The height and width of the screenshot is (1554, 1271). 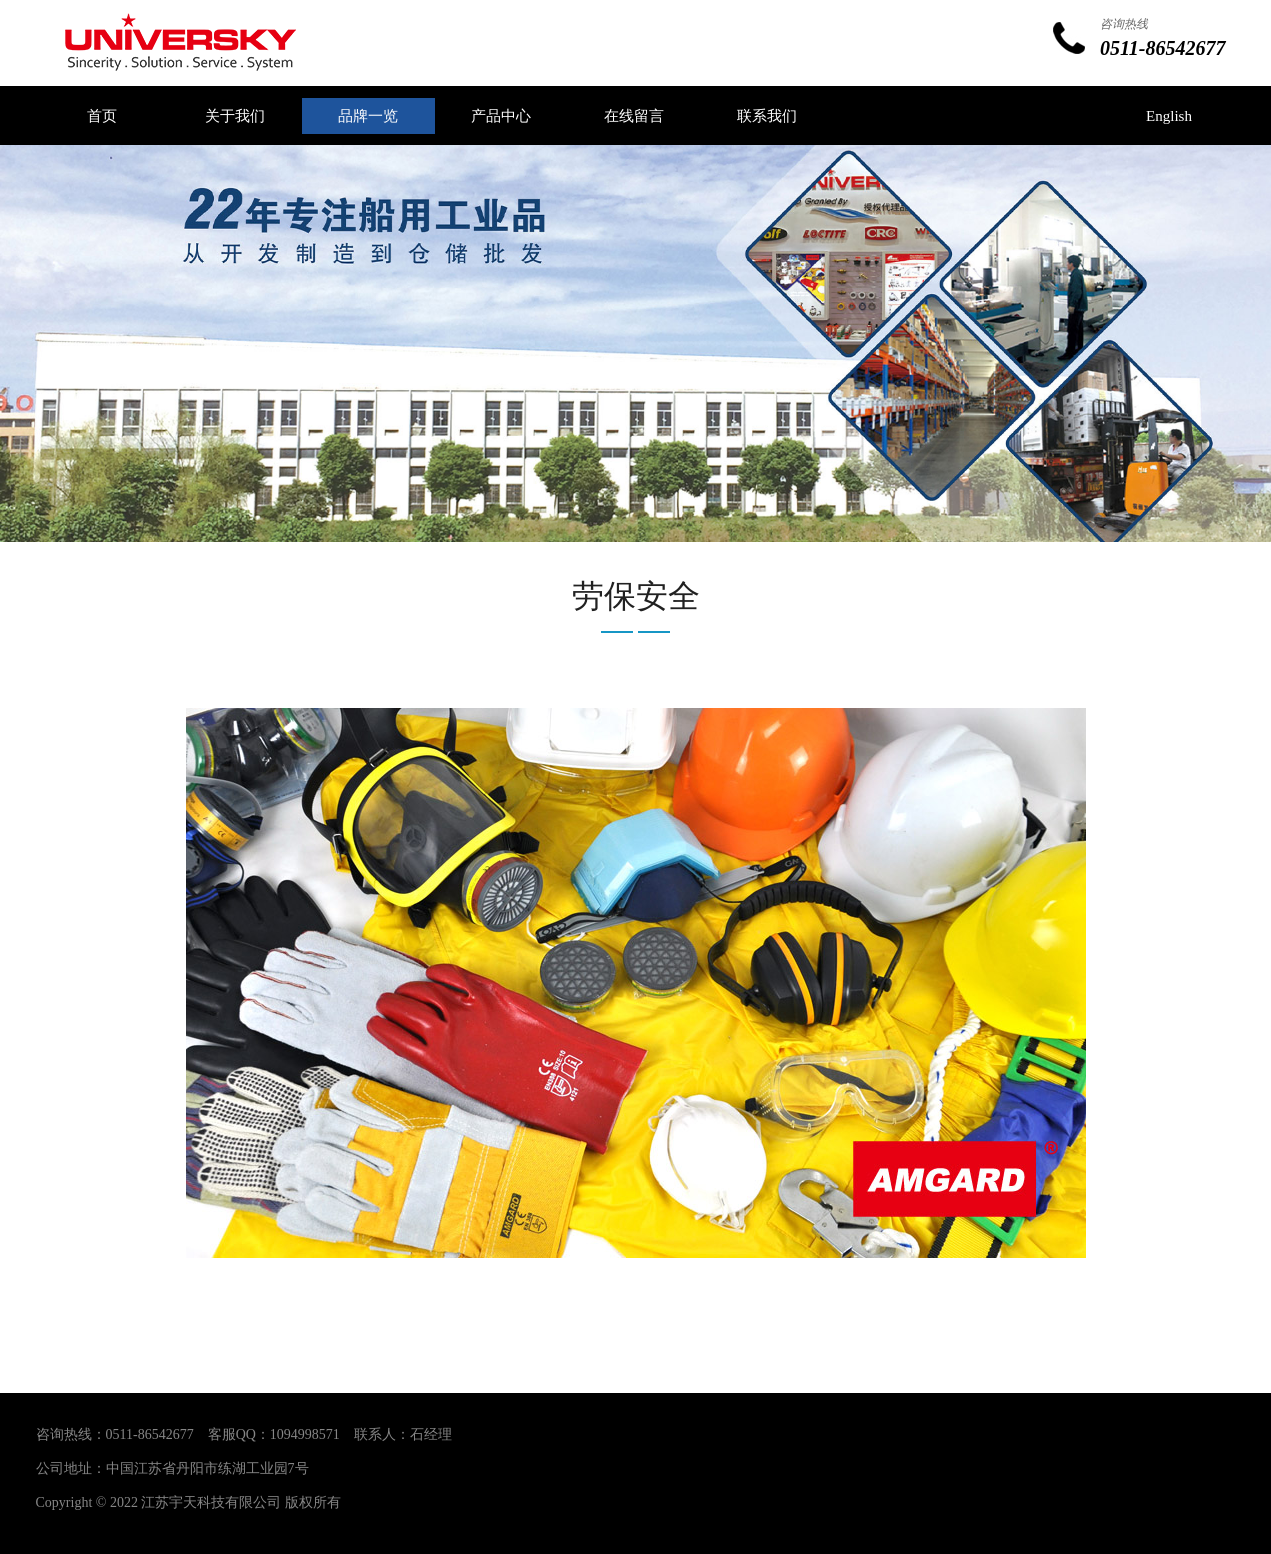 What do you see at coordinates (1169, 116) in the screenshot?
I see `English` at bounding box center [1169, 116].